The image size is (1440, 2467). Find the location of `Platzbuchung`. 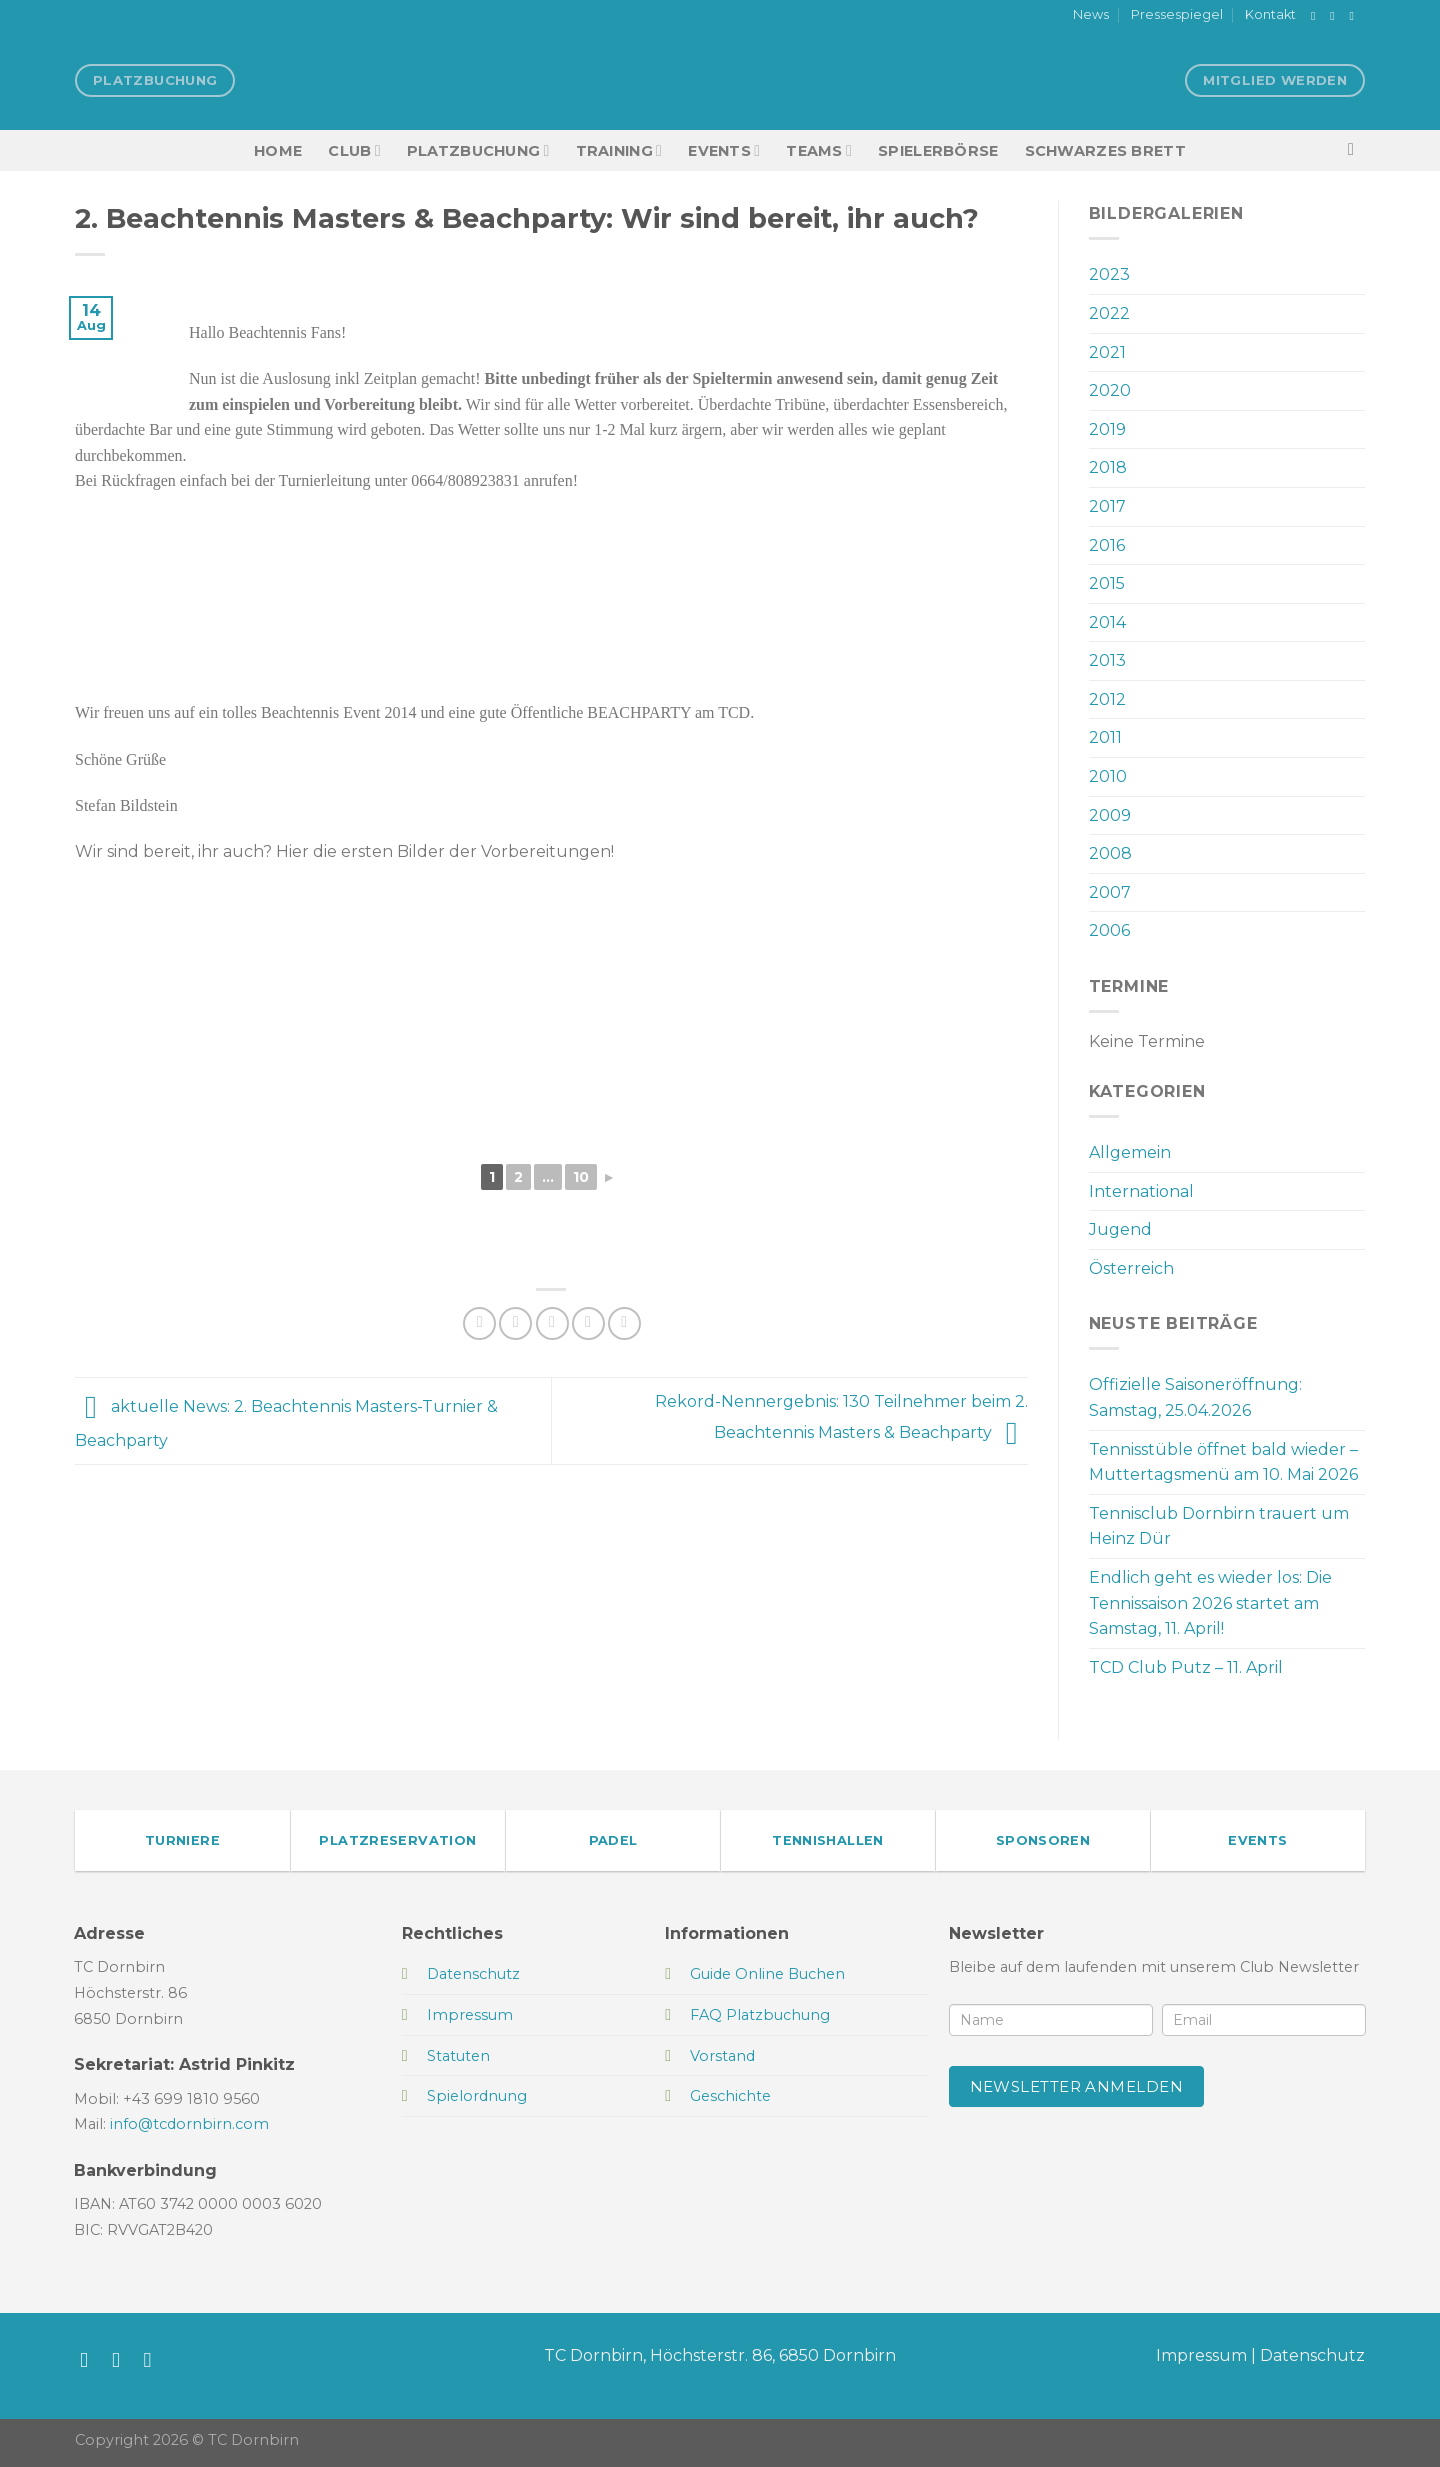

Platzbuchung is located at coordinates (478, 150).